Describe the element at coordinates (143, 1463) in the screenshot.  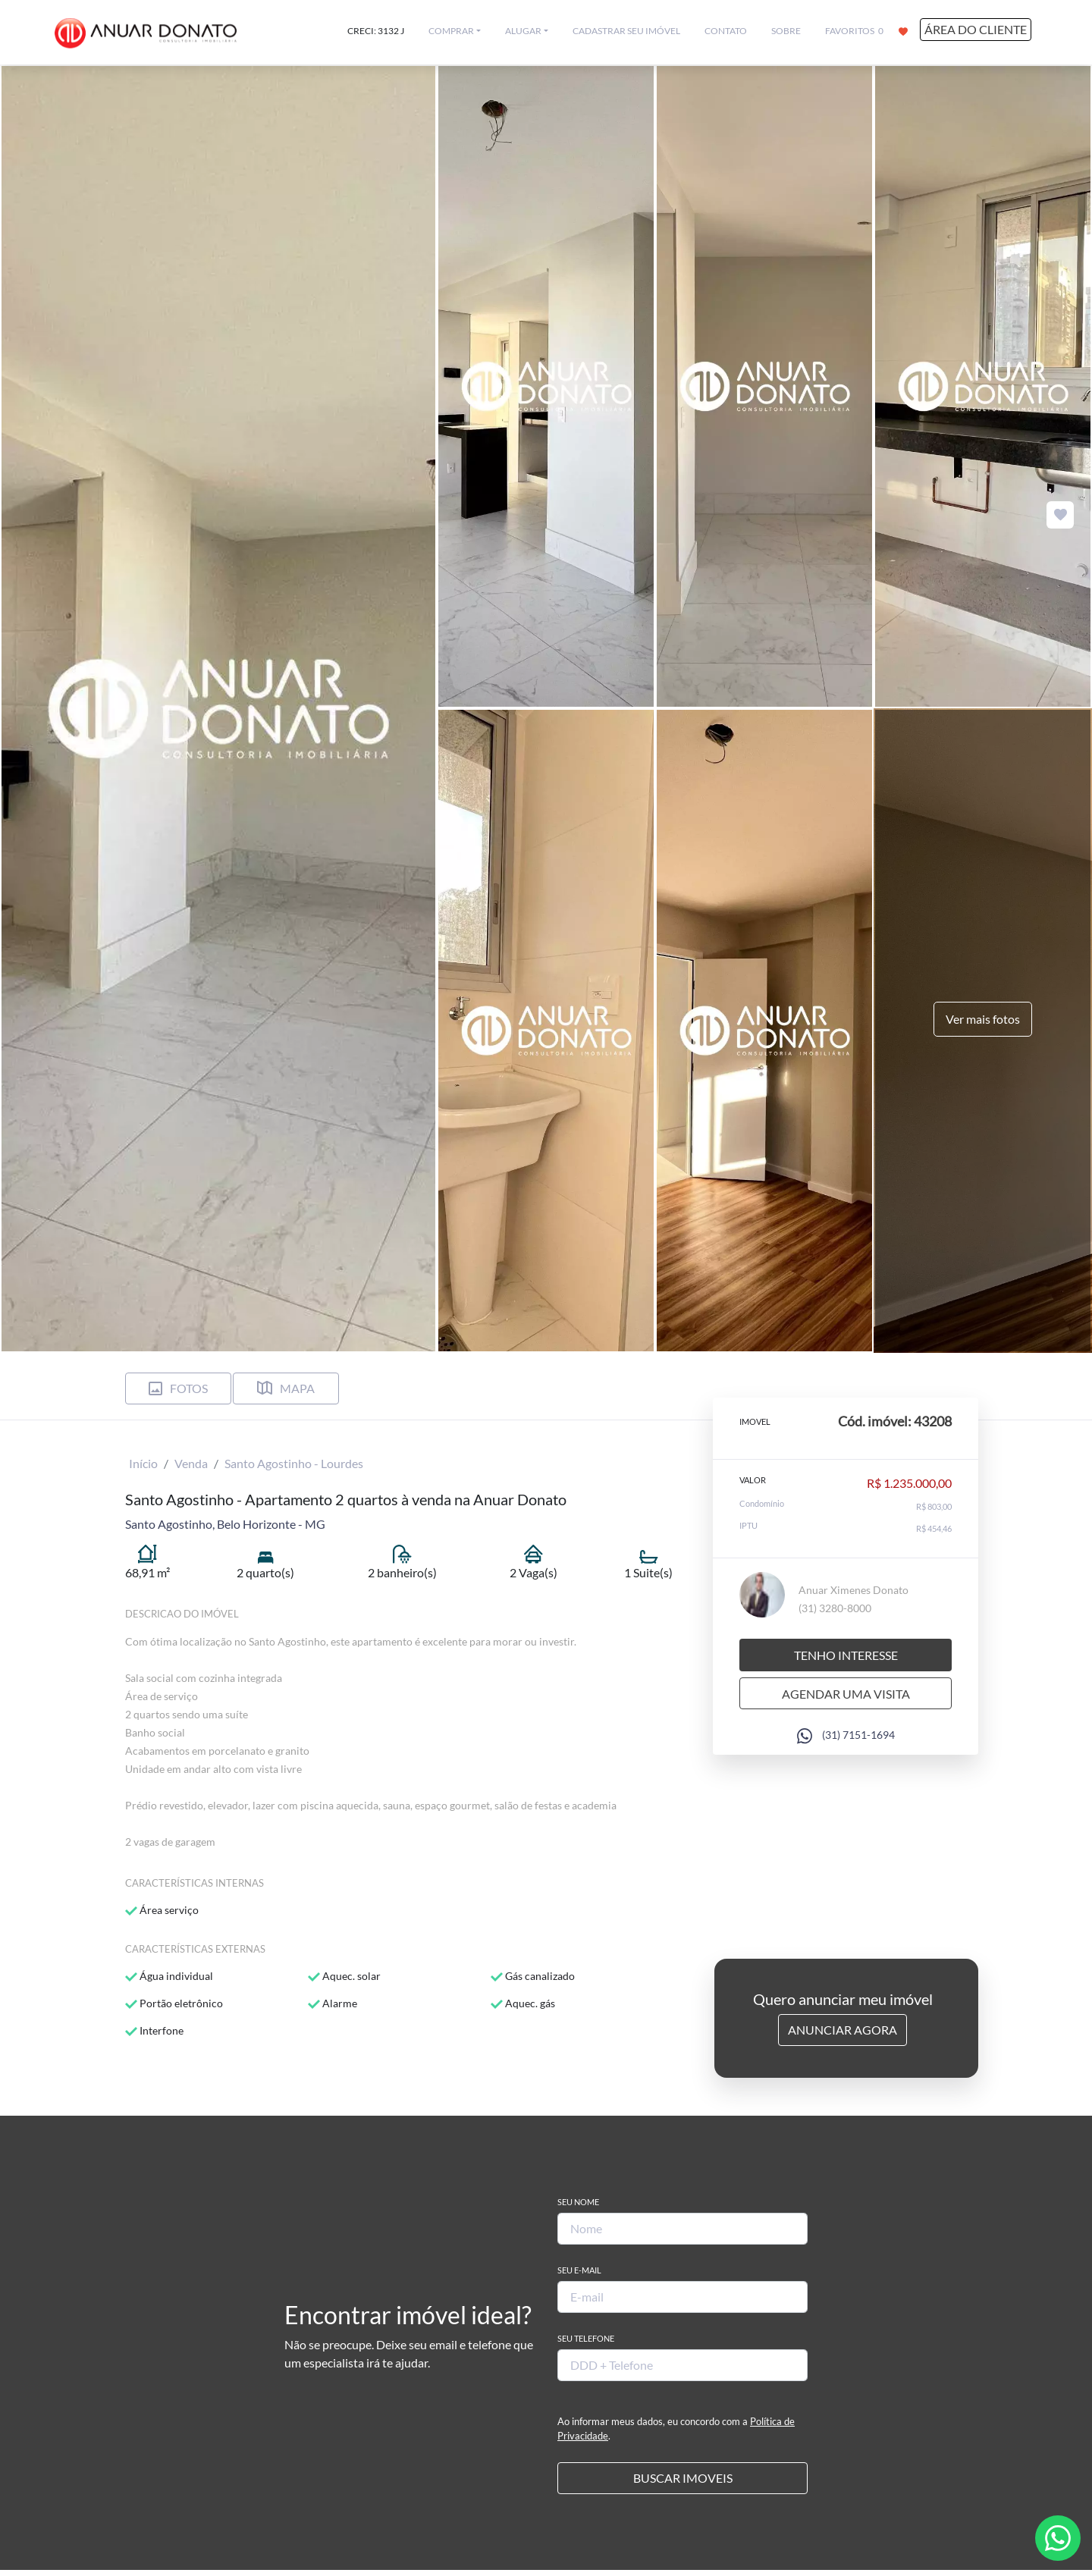
I see `Início` at that location.